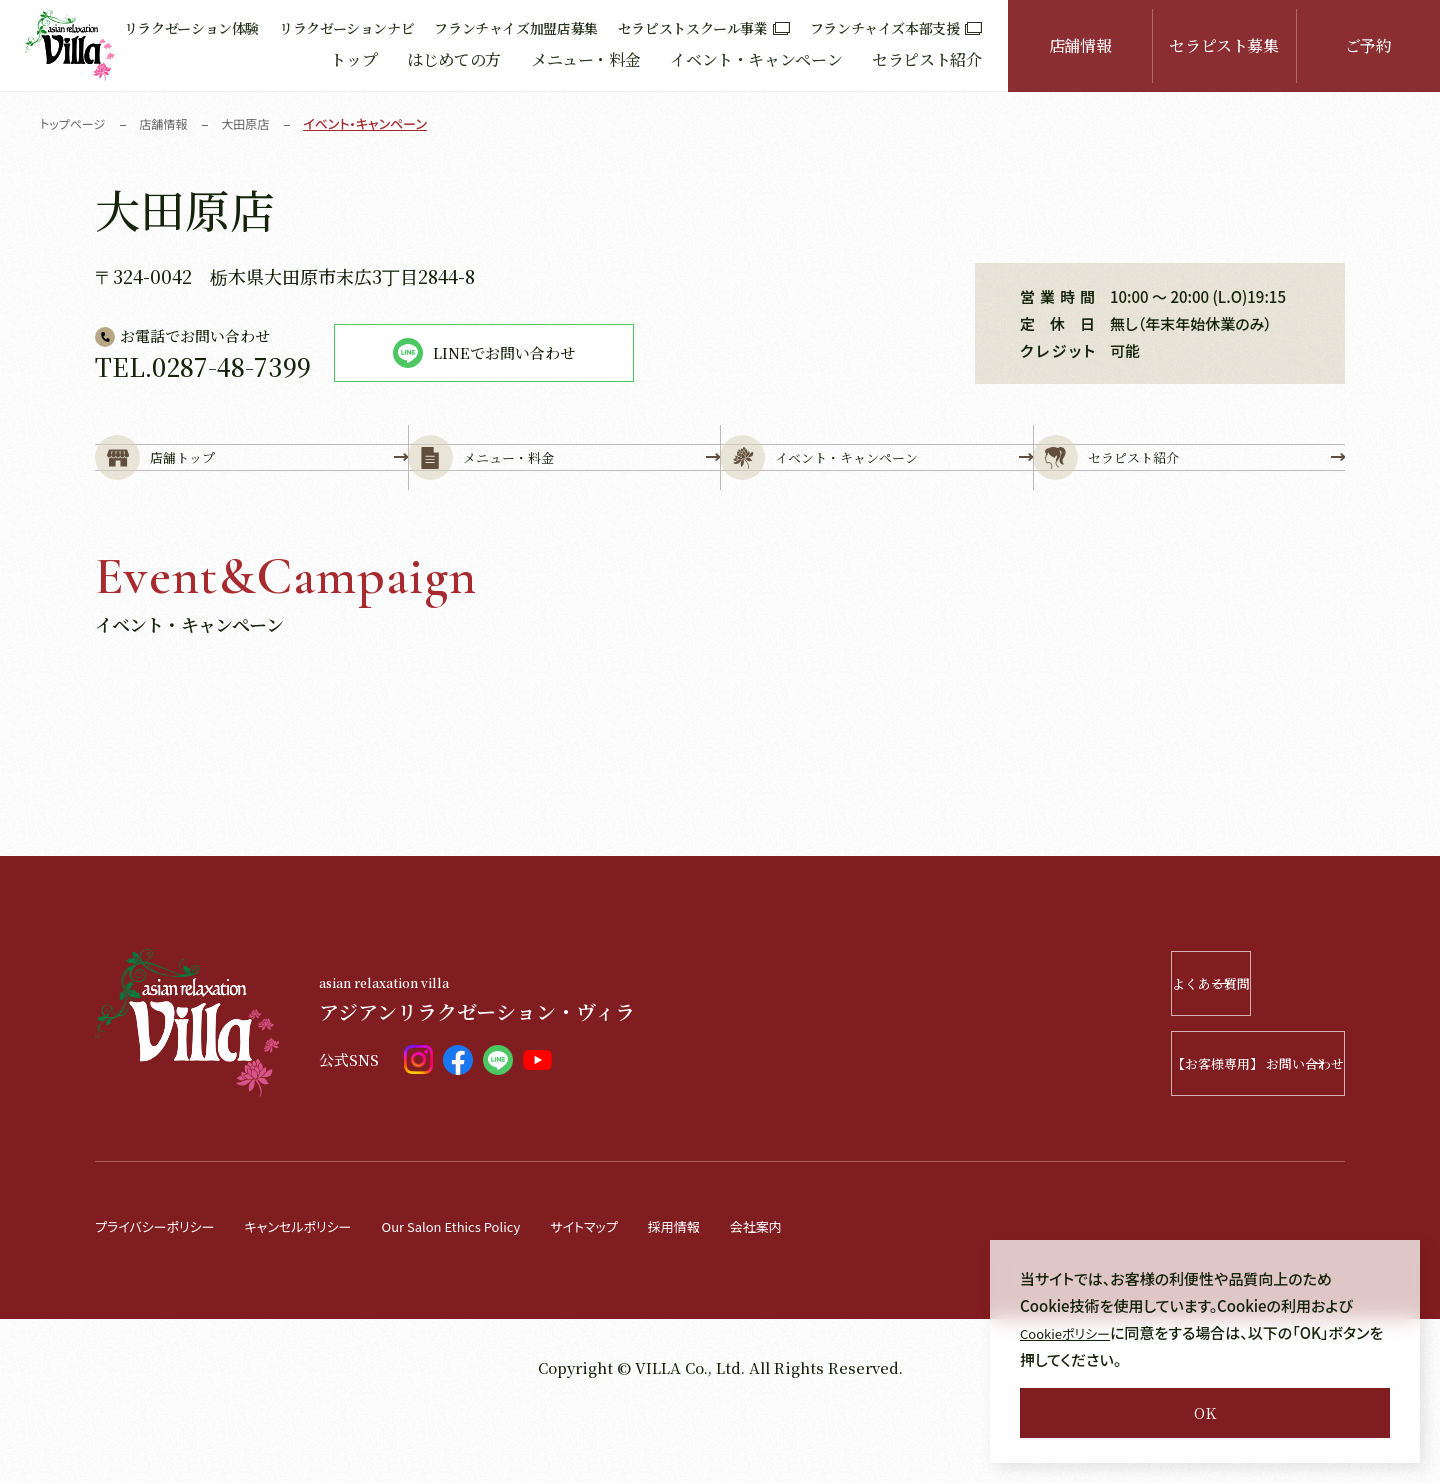  Describe the element at coordinates (1072, 1332) in the screenshot. I see `Cookieポリシー` at that location.